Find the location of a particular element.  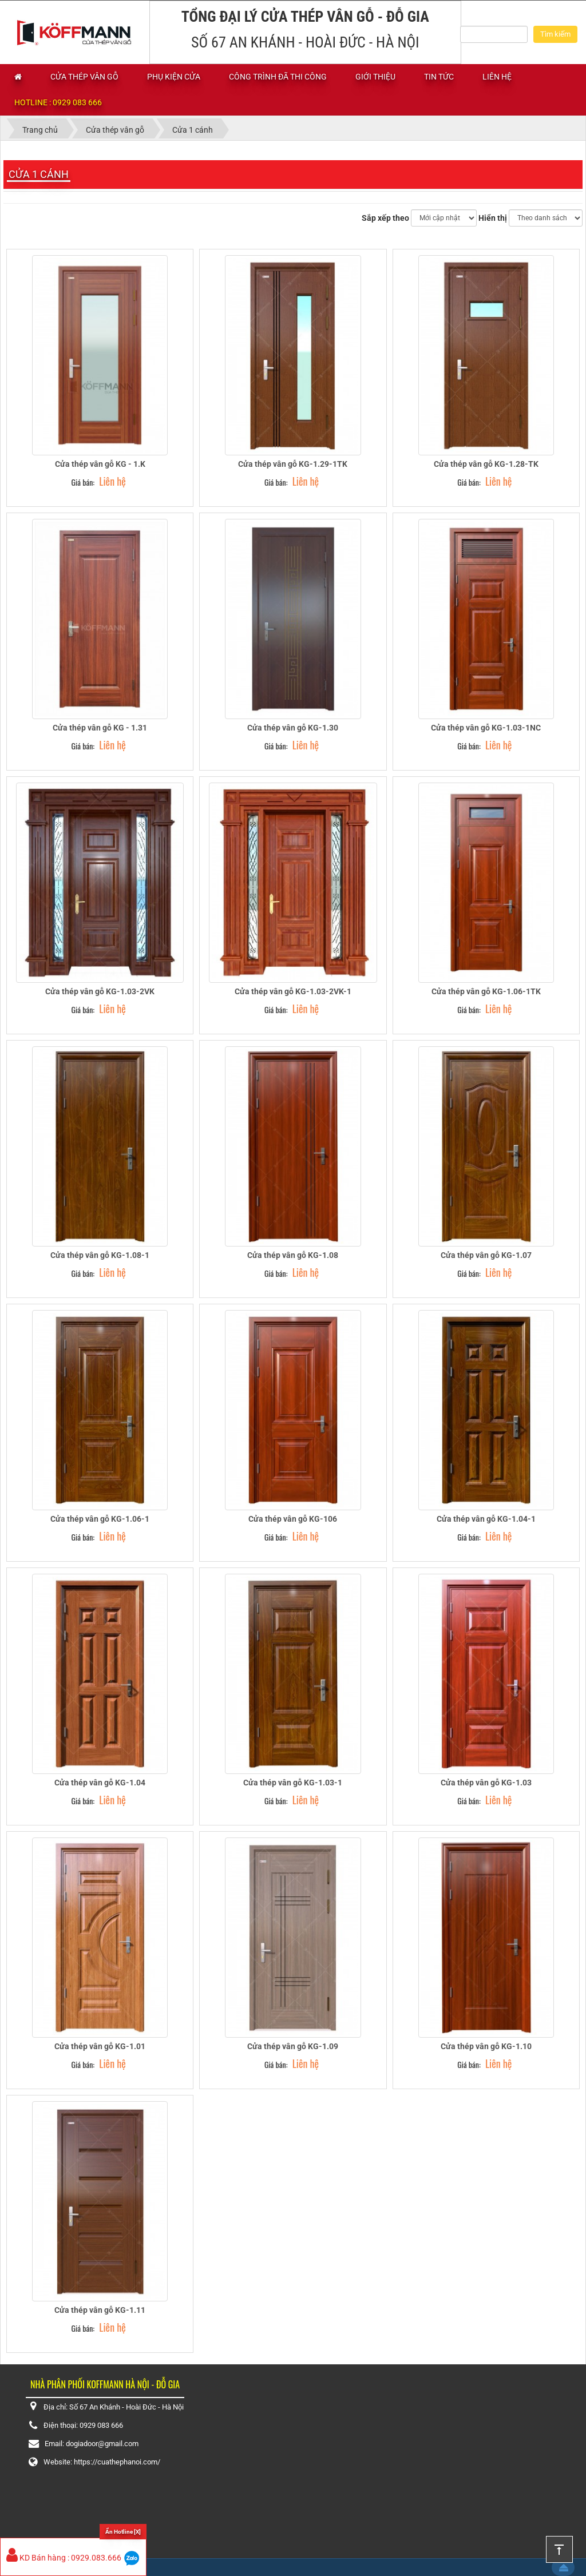

Cửa thép vân gỗ KG-1.06-1 is located at coordinates (99, 1518).